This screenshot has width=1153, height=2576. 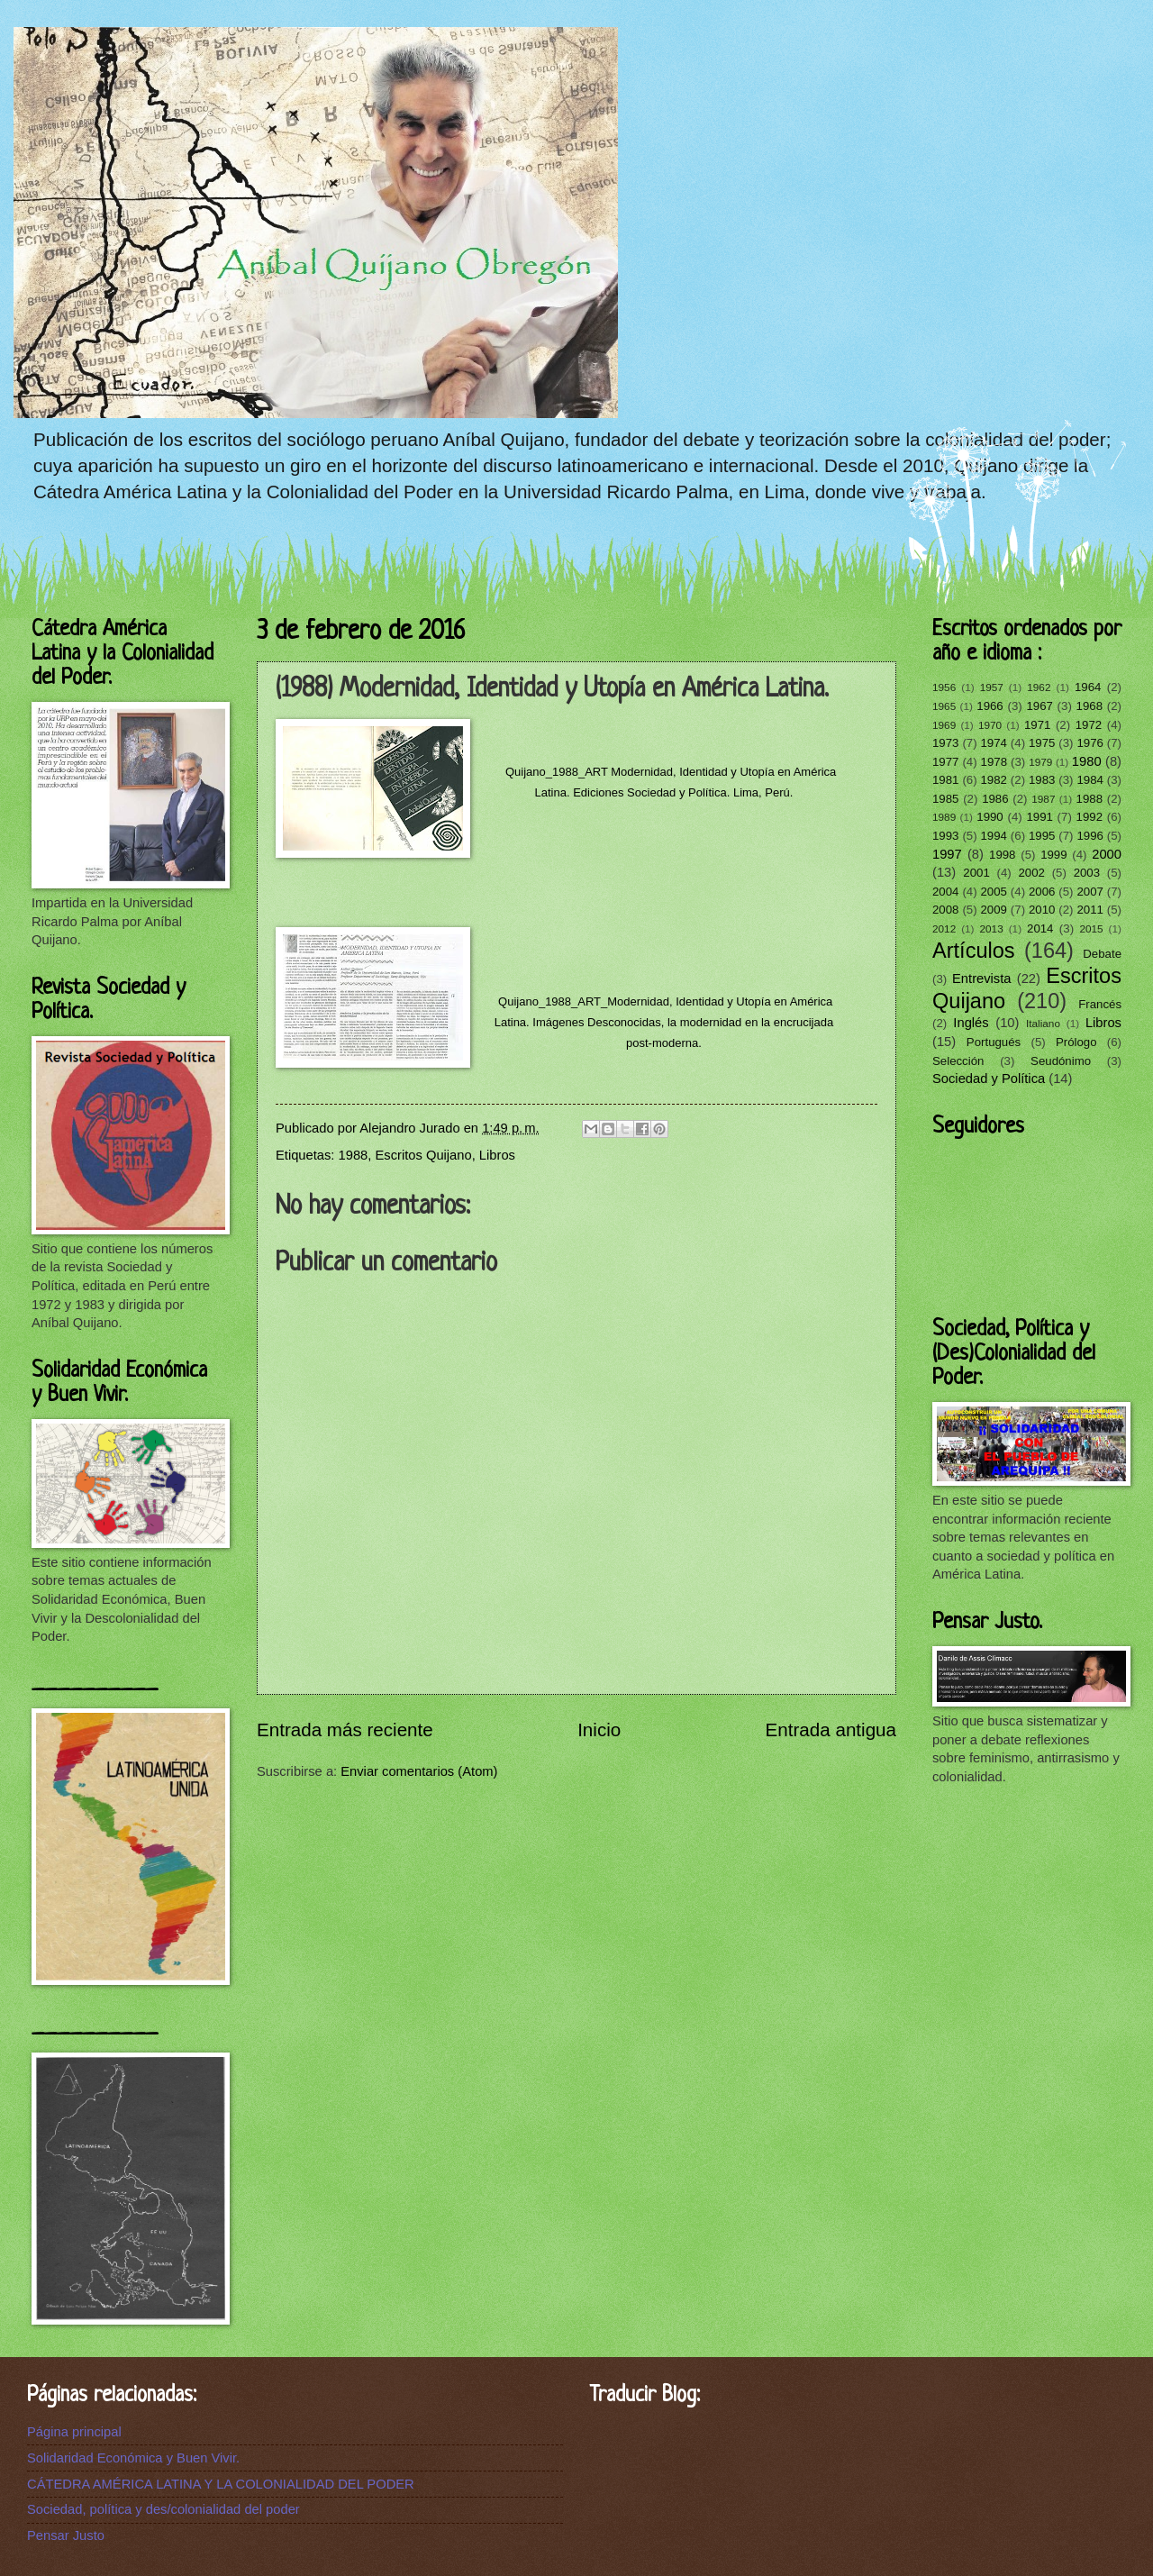 What do you see at coordinates (991, 928) in the screenshot?
I see `2013` at bounding box center [991, 928].